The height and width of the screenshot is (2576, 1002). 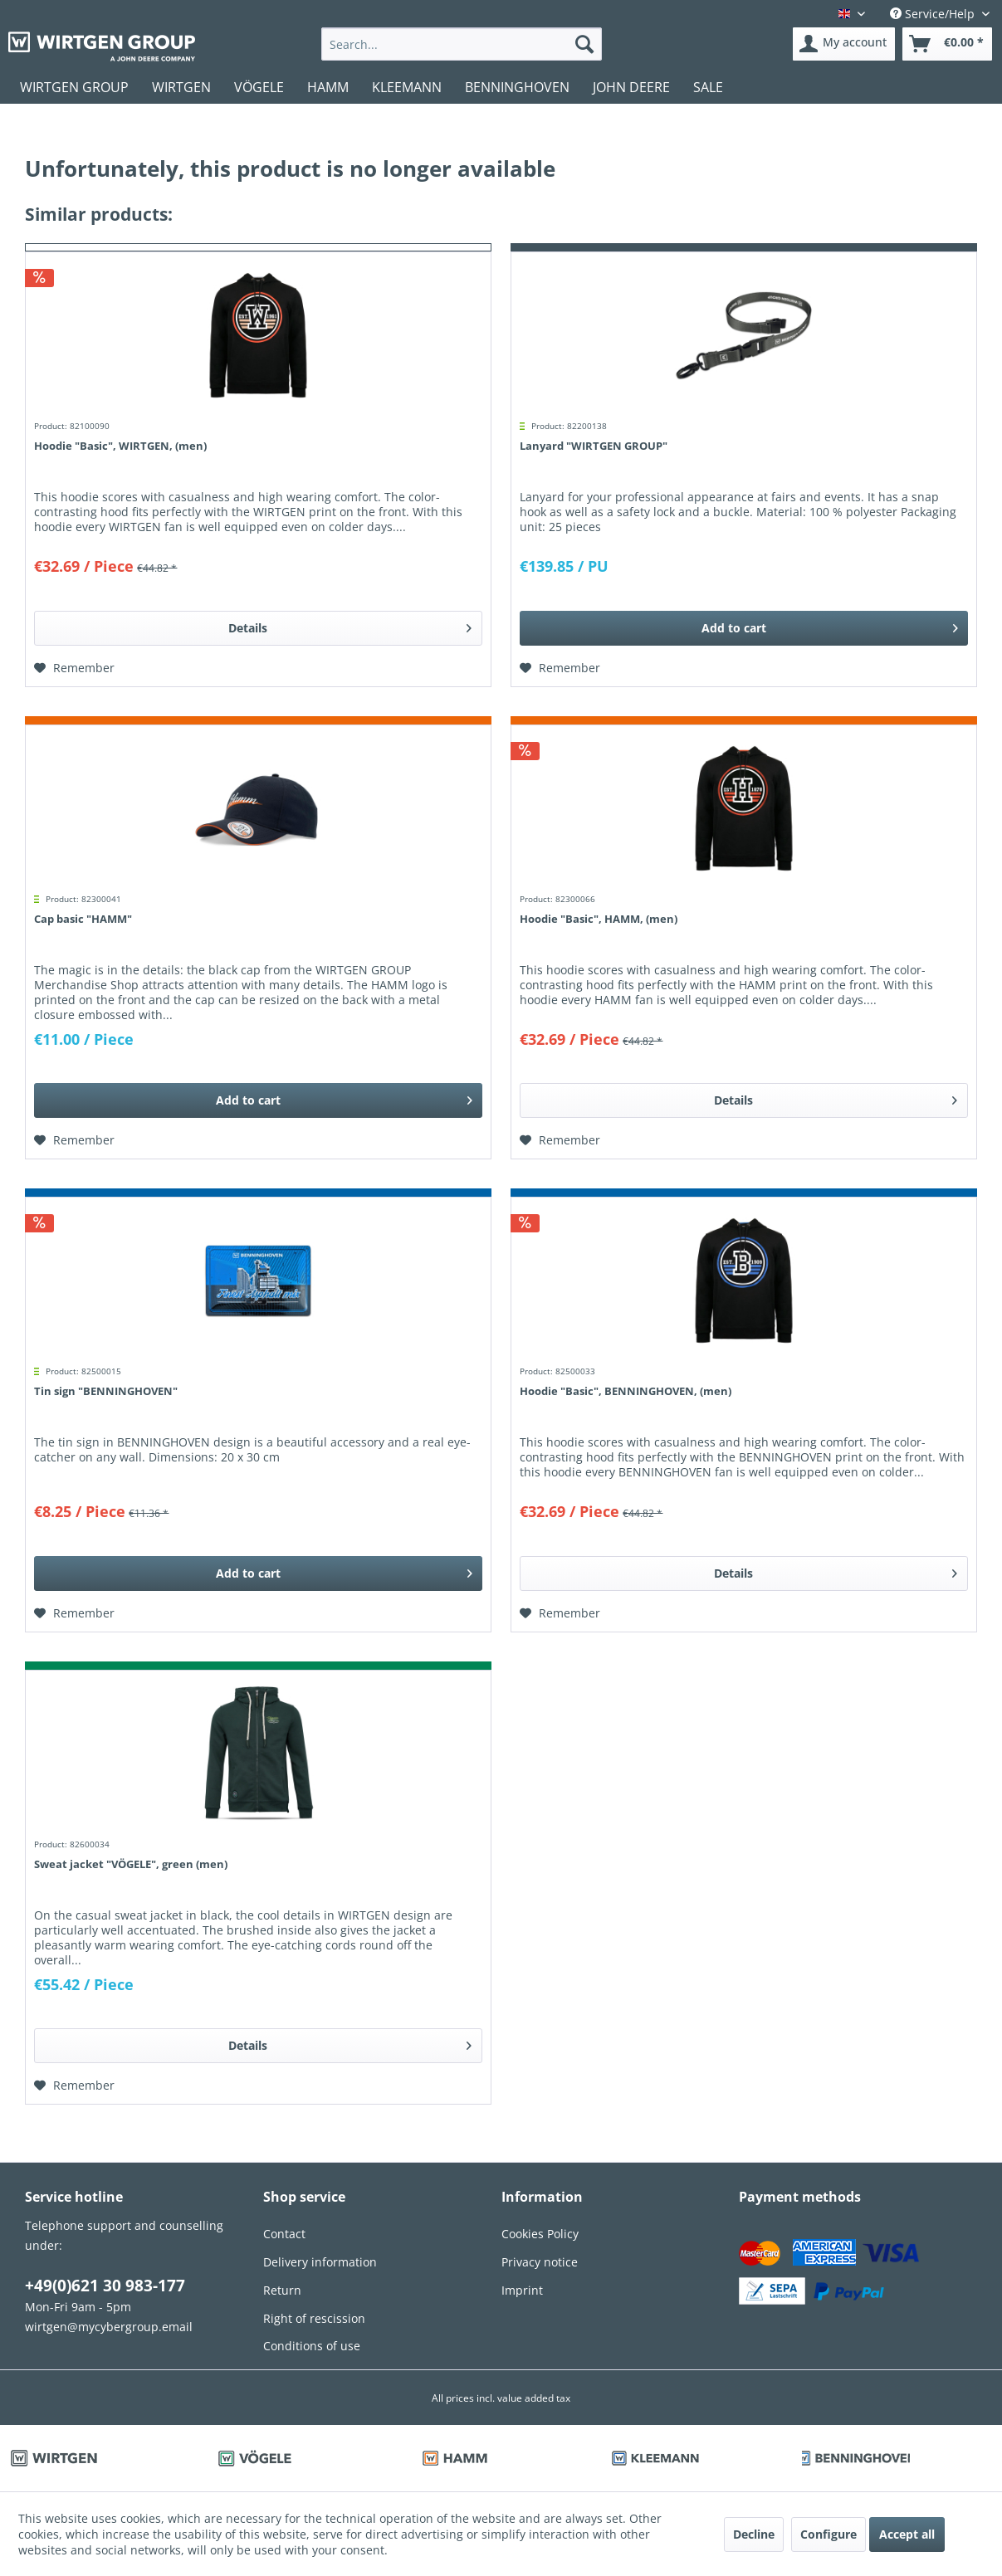 I want to click on Cap basic "HAMM", so click(x=83, y=918).